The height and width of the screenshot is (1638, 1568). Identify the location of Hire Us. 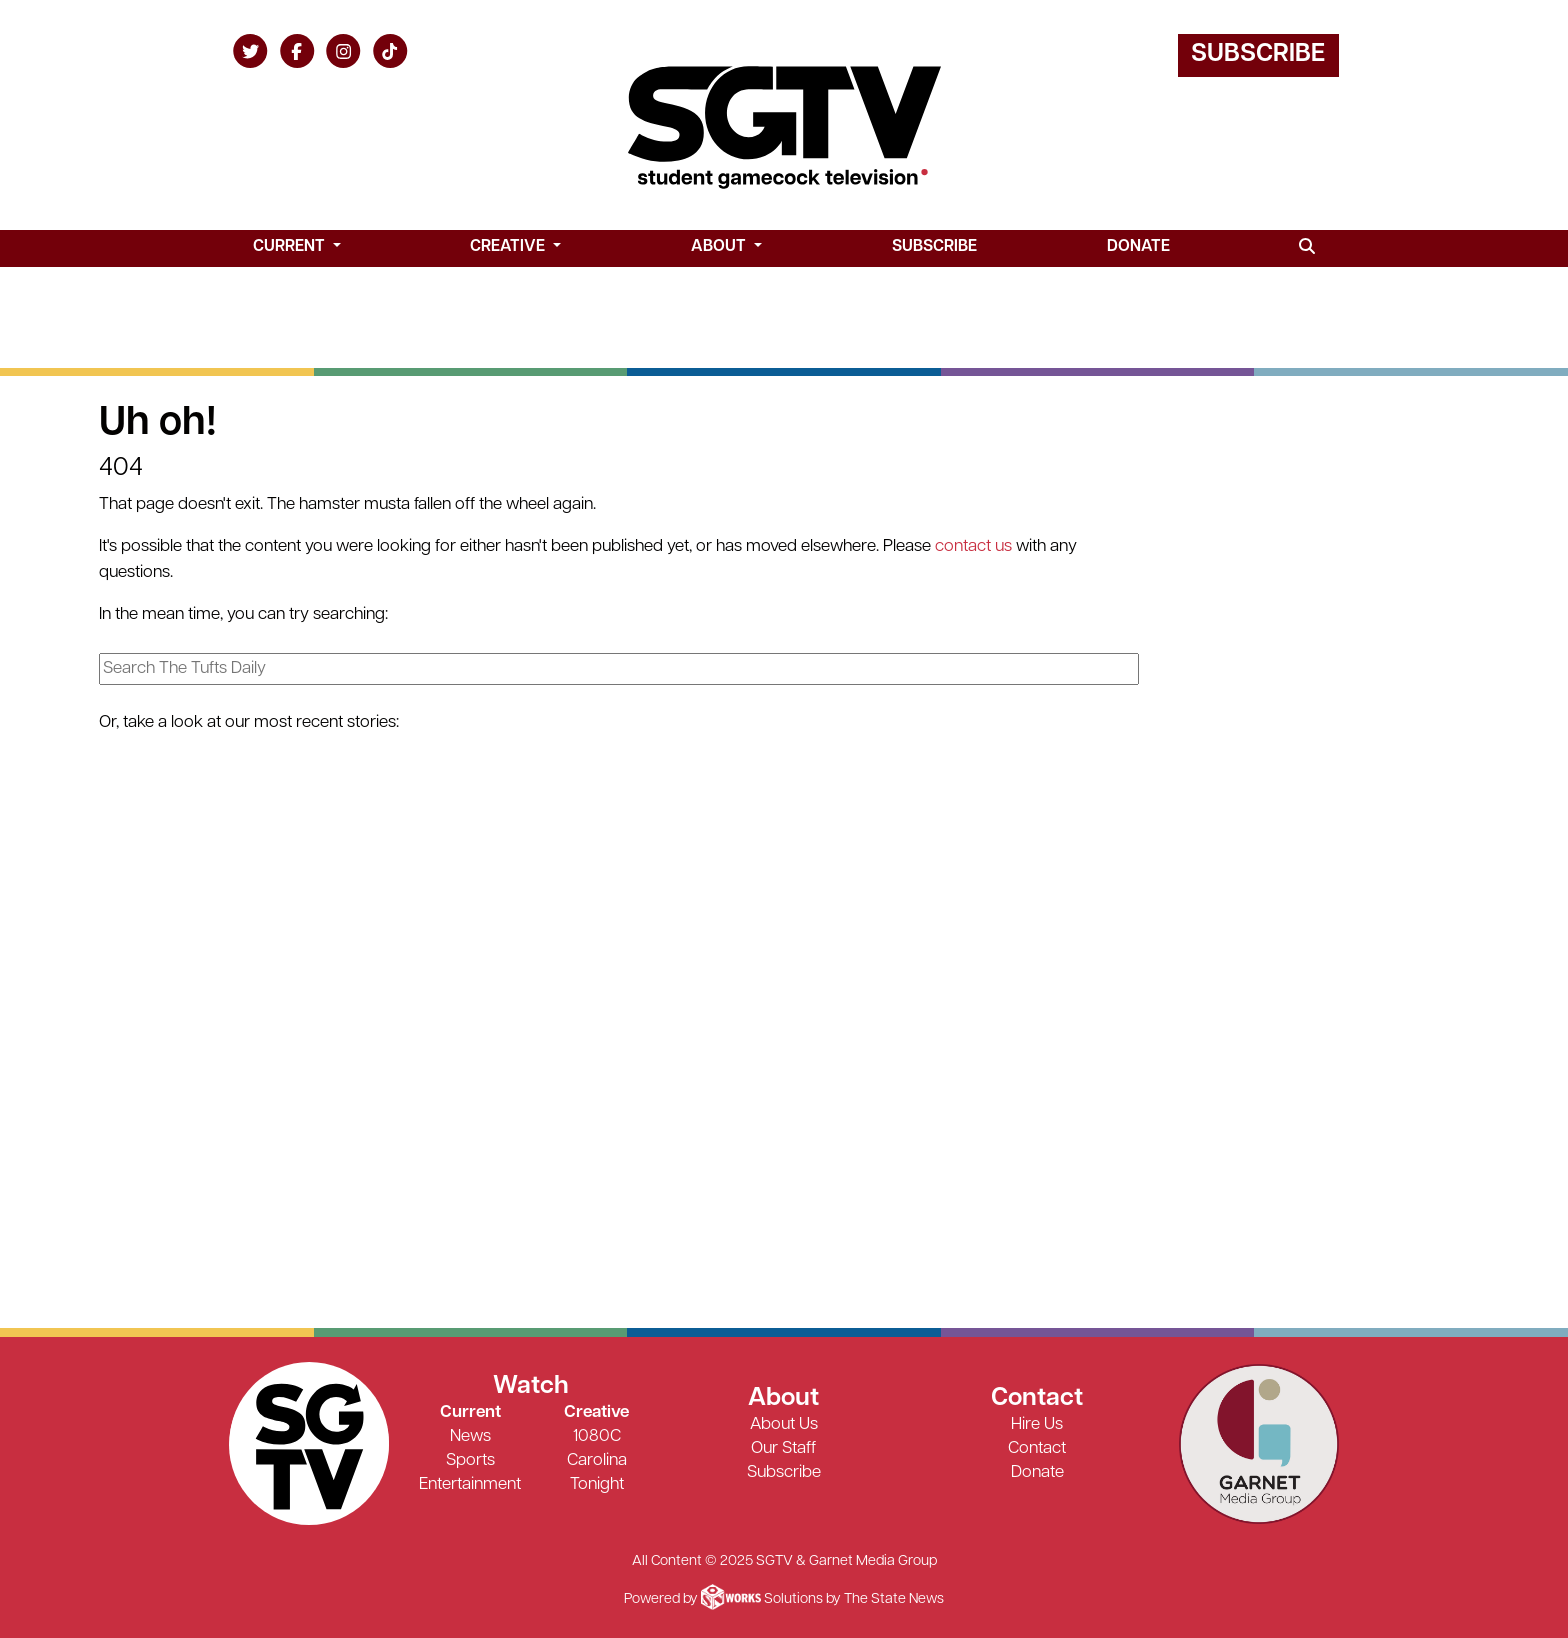
(1037, 1424).